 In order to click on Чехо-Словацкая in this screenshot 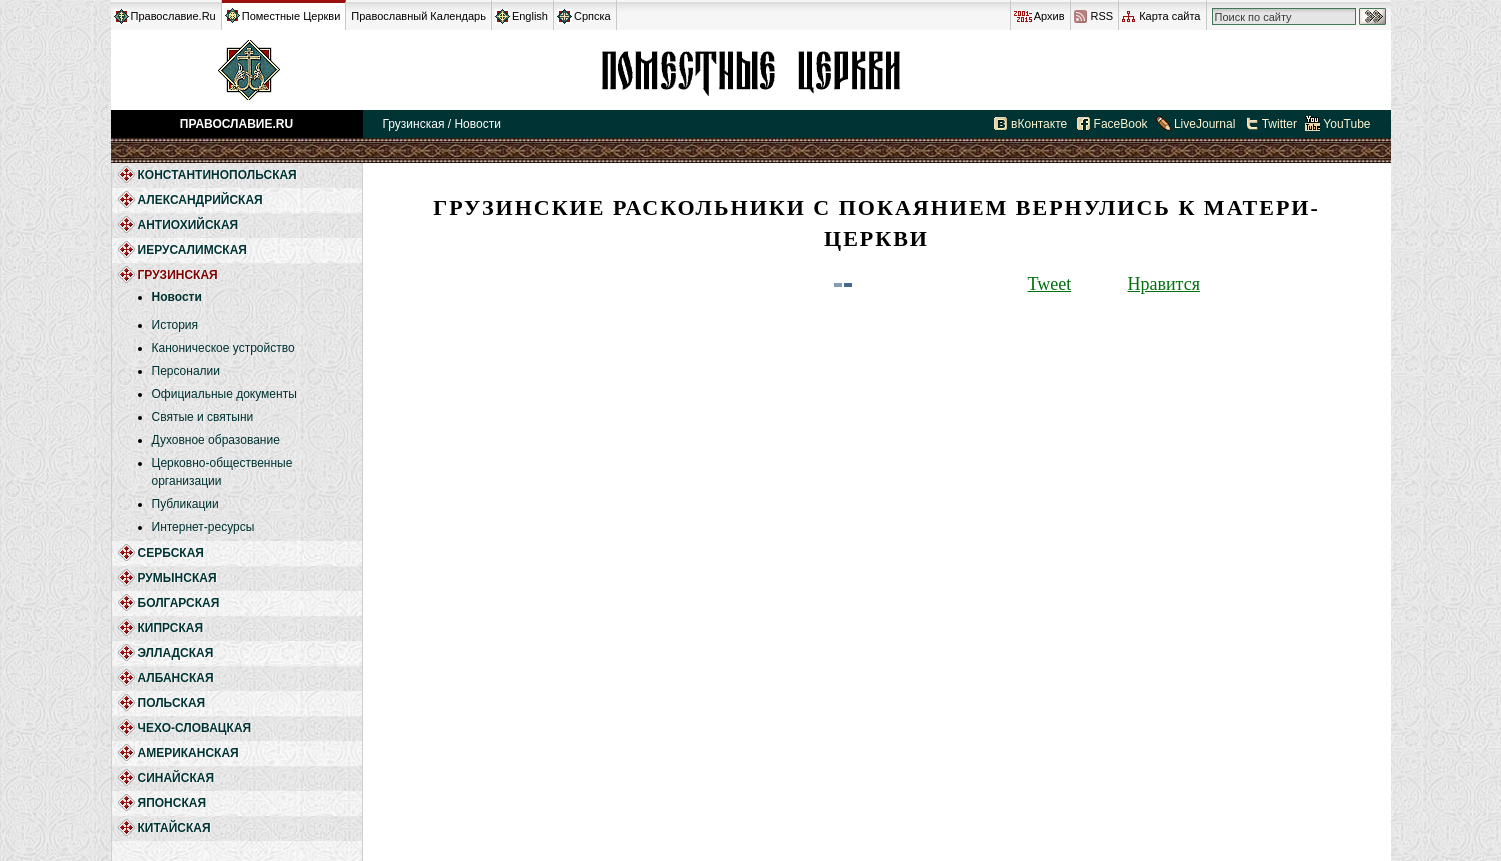, I will do `click(195, 728)`.